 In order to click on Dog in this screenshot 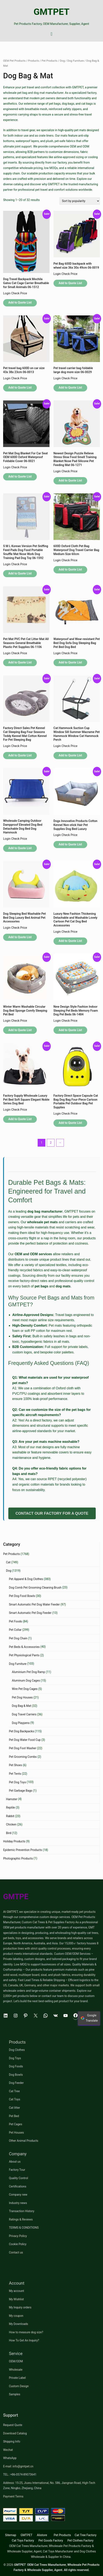, I will do `click(62, 60)`.